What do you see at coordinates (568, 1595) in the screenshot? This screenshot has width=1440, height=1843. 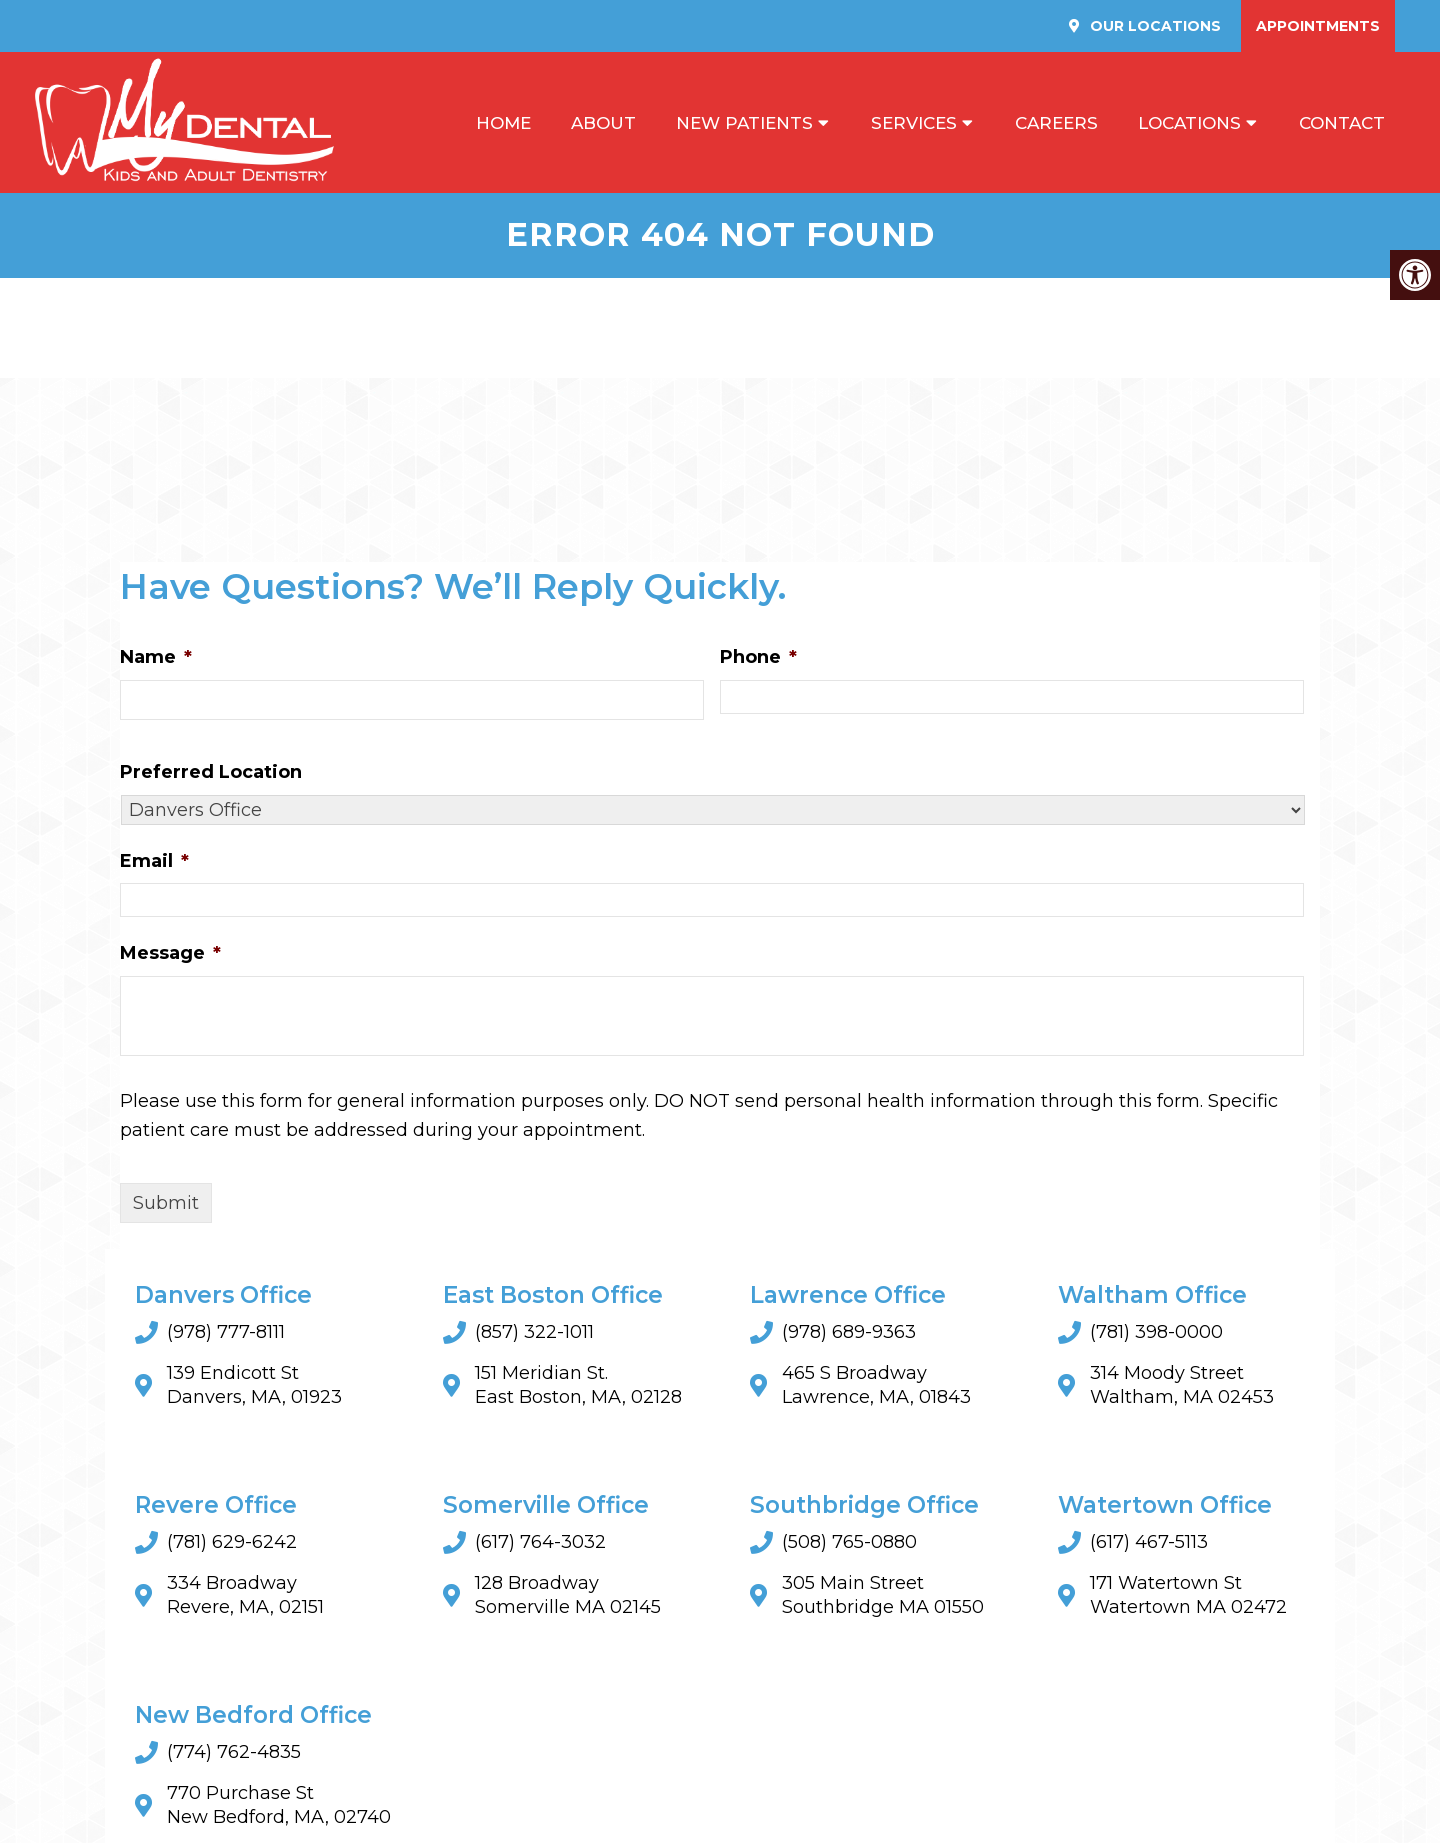 I see `128 BroadwaySomerville MA 02145` at bounding box center [568, 1595].